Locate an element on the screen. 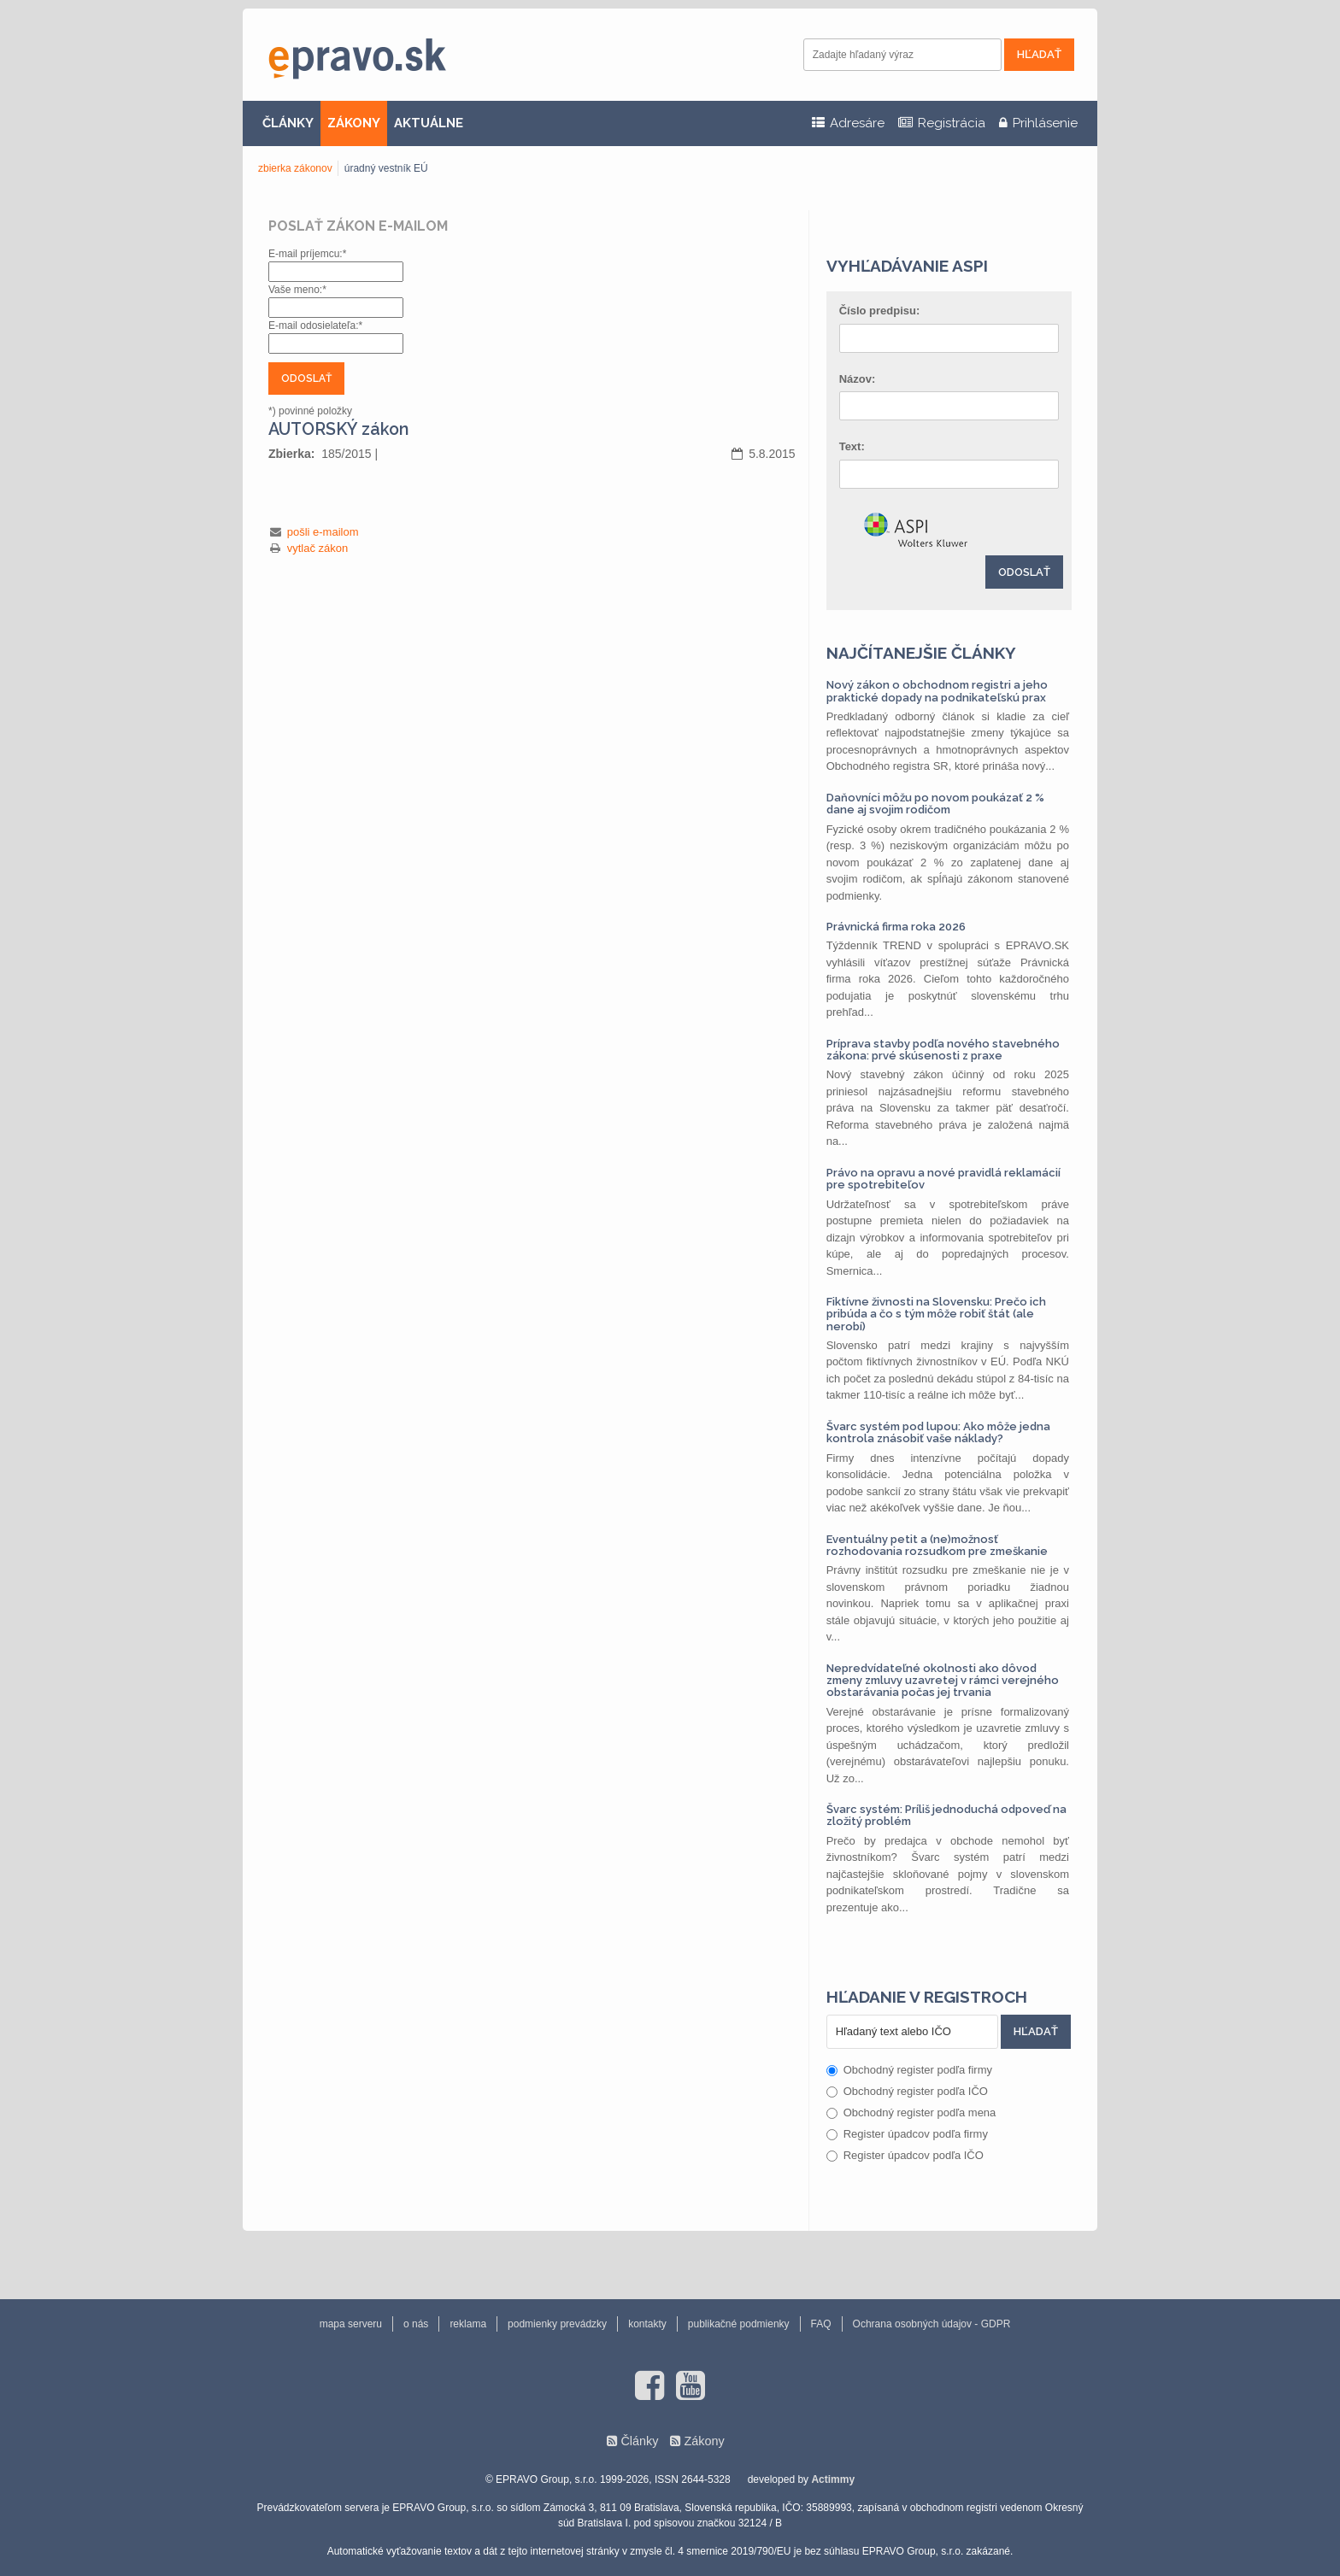  Švarc systém pod lupou: Ako môže jedna kontrola znásobiť vaše náklady? is located at coordinates (938, 1432).